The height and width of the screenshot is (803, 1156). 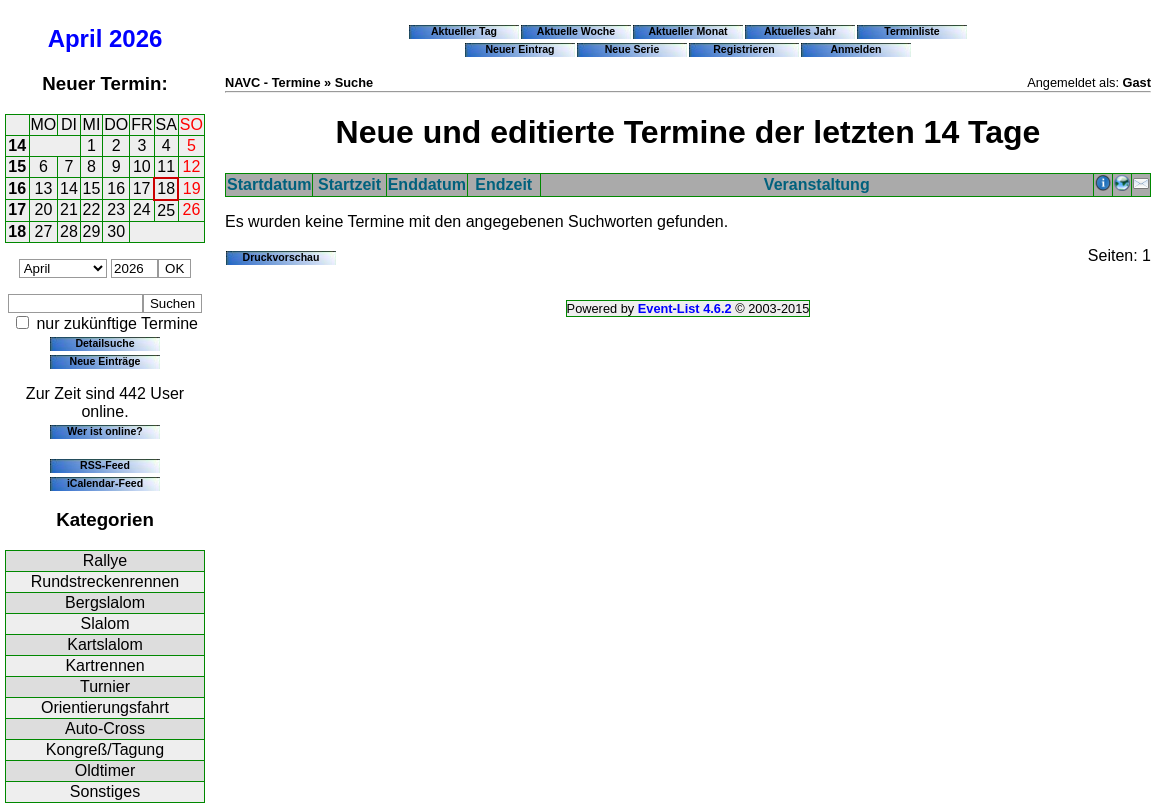 I want to click on 25, so click(x=166, y=210).